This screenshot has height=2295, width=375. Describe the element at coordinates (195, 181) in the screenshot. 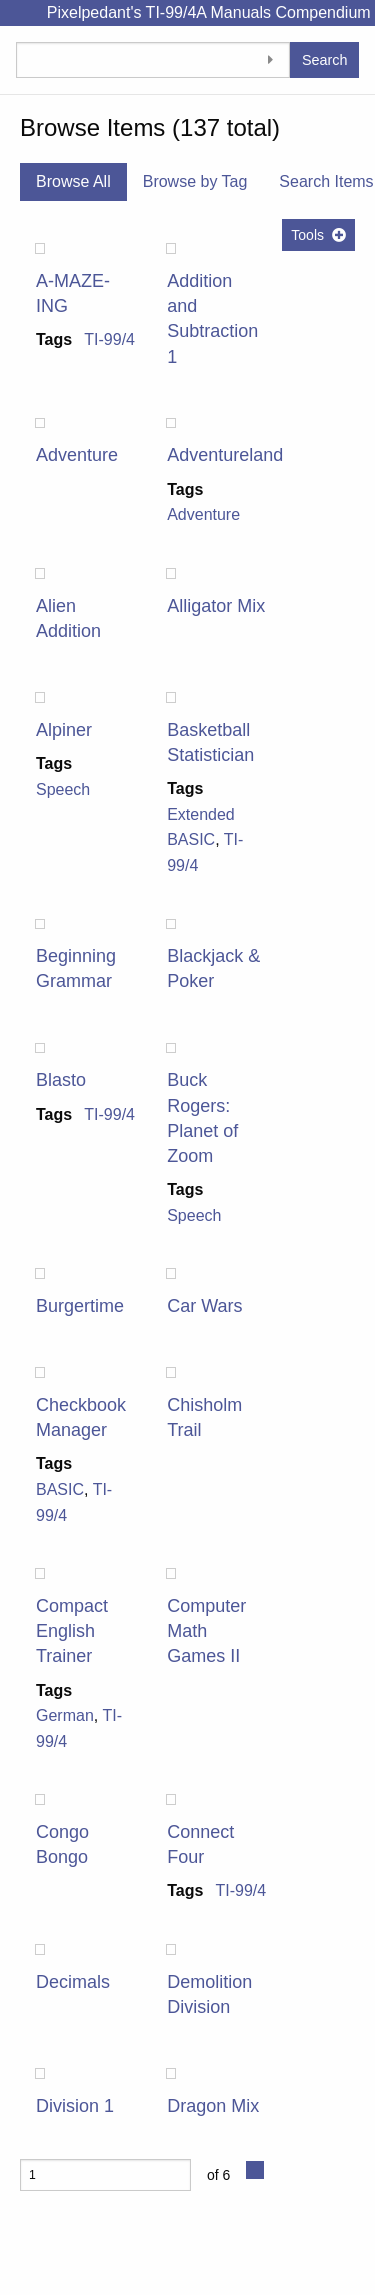

I see `Browse by Tag` at that location.